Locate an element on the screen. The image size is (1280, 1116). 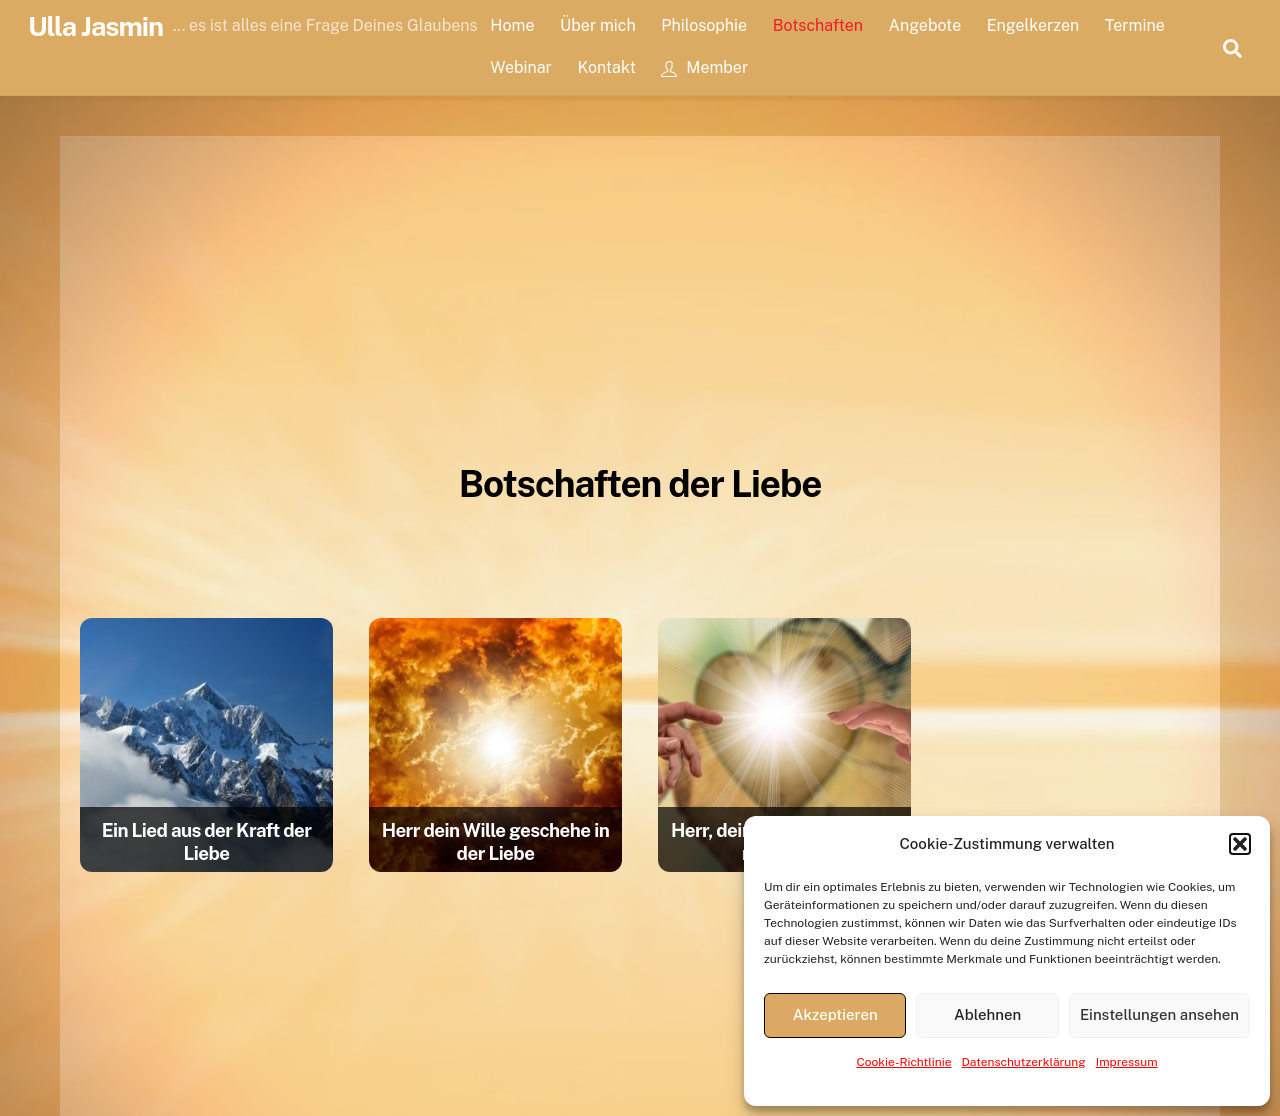
Datenschutzerklärung is located at coordinates (1024, 1062).